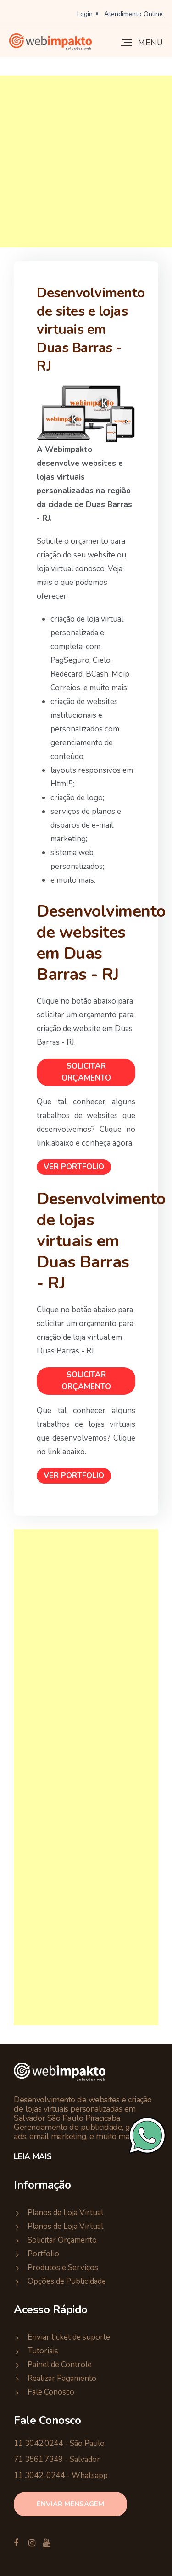  I want to click on enviar mensagem, so click(70, 2504).